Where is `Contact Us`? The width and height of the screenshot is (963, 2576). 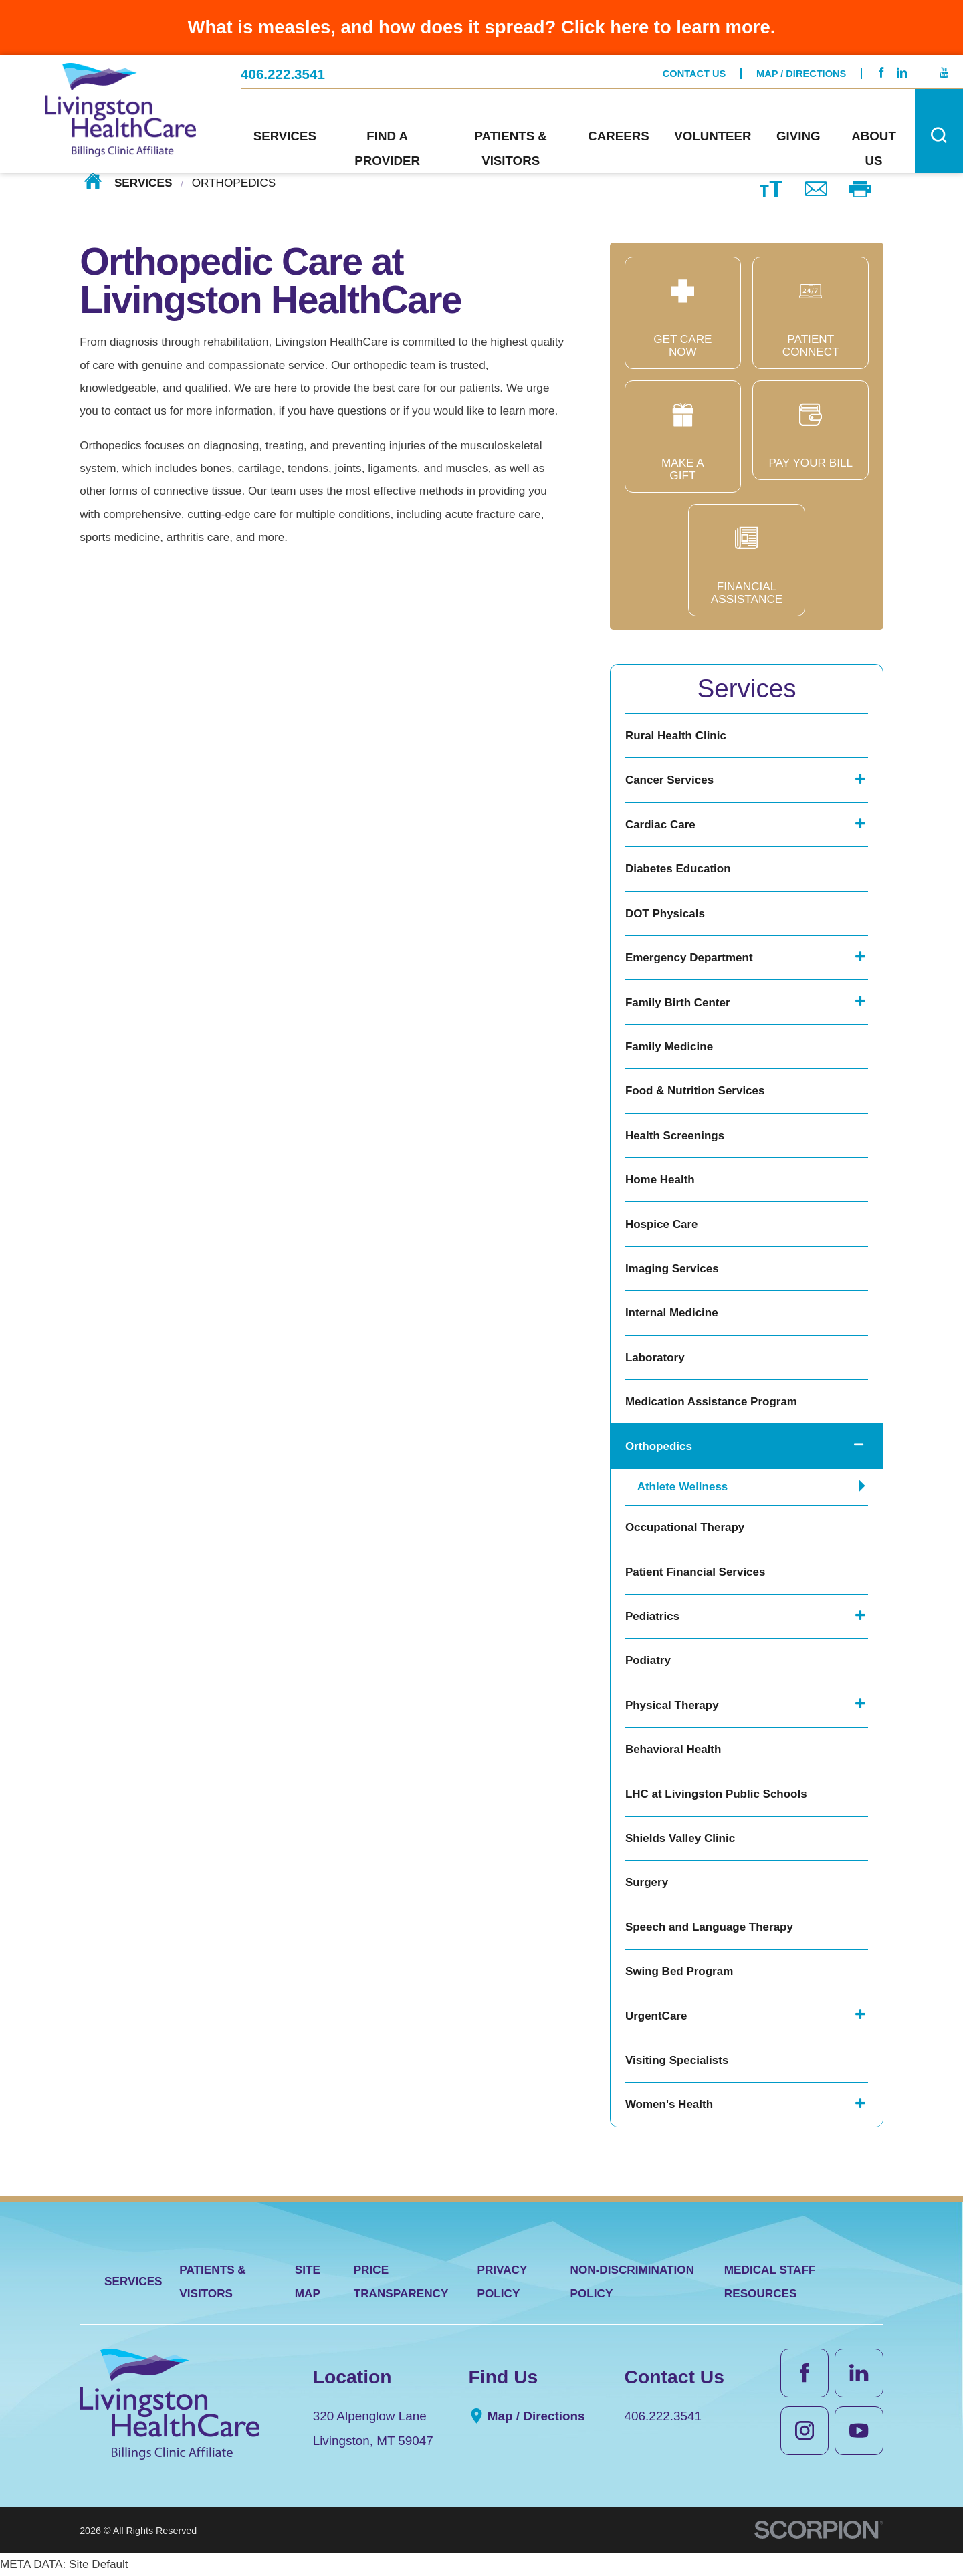 Contact Us is located at coordinates (694, 73).